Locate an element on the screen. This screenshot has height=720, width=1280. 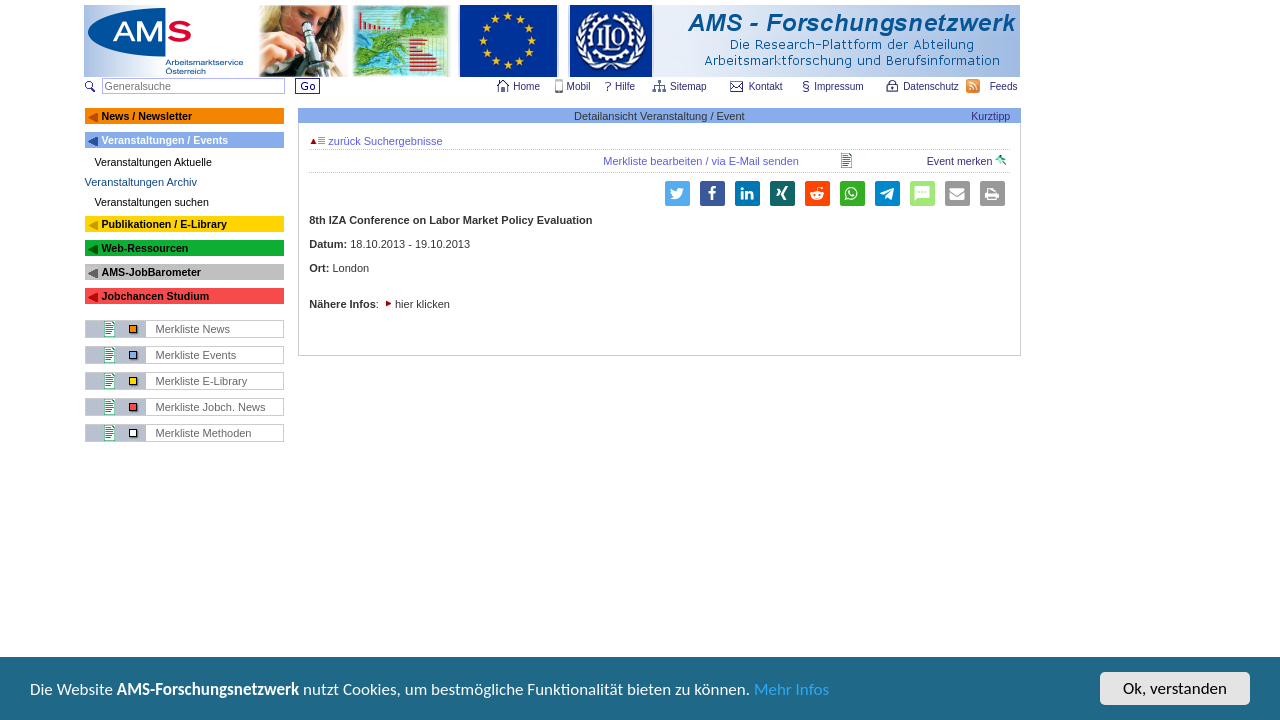
Jobchancen Studium is located at coordinates (155, 296).